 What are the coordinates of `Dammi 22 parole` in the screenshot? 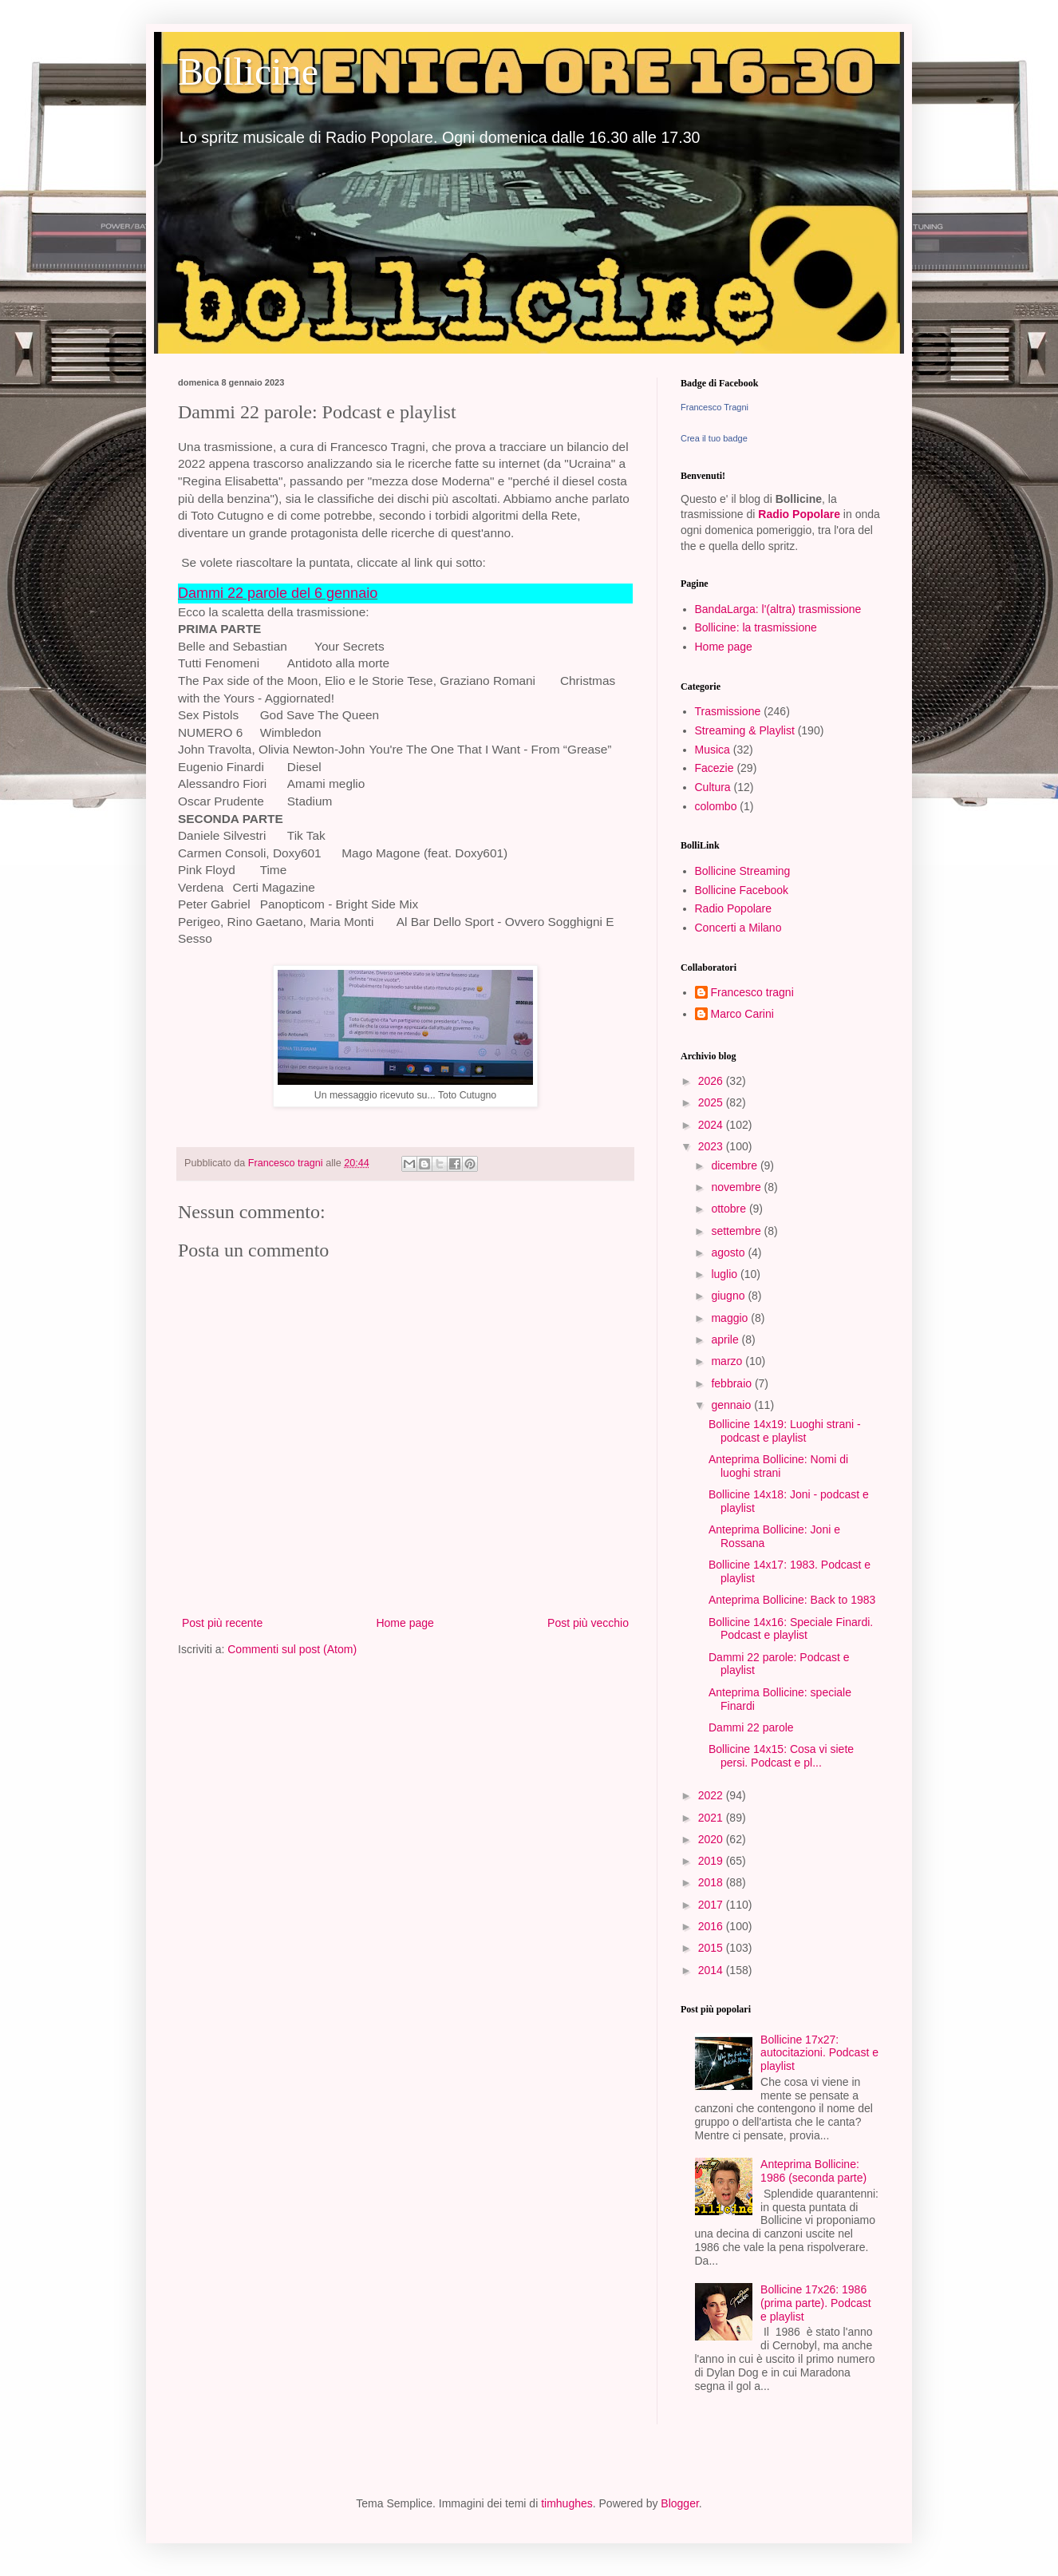 It's located at (751, 1727).